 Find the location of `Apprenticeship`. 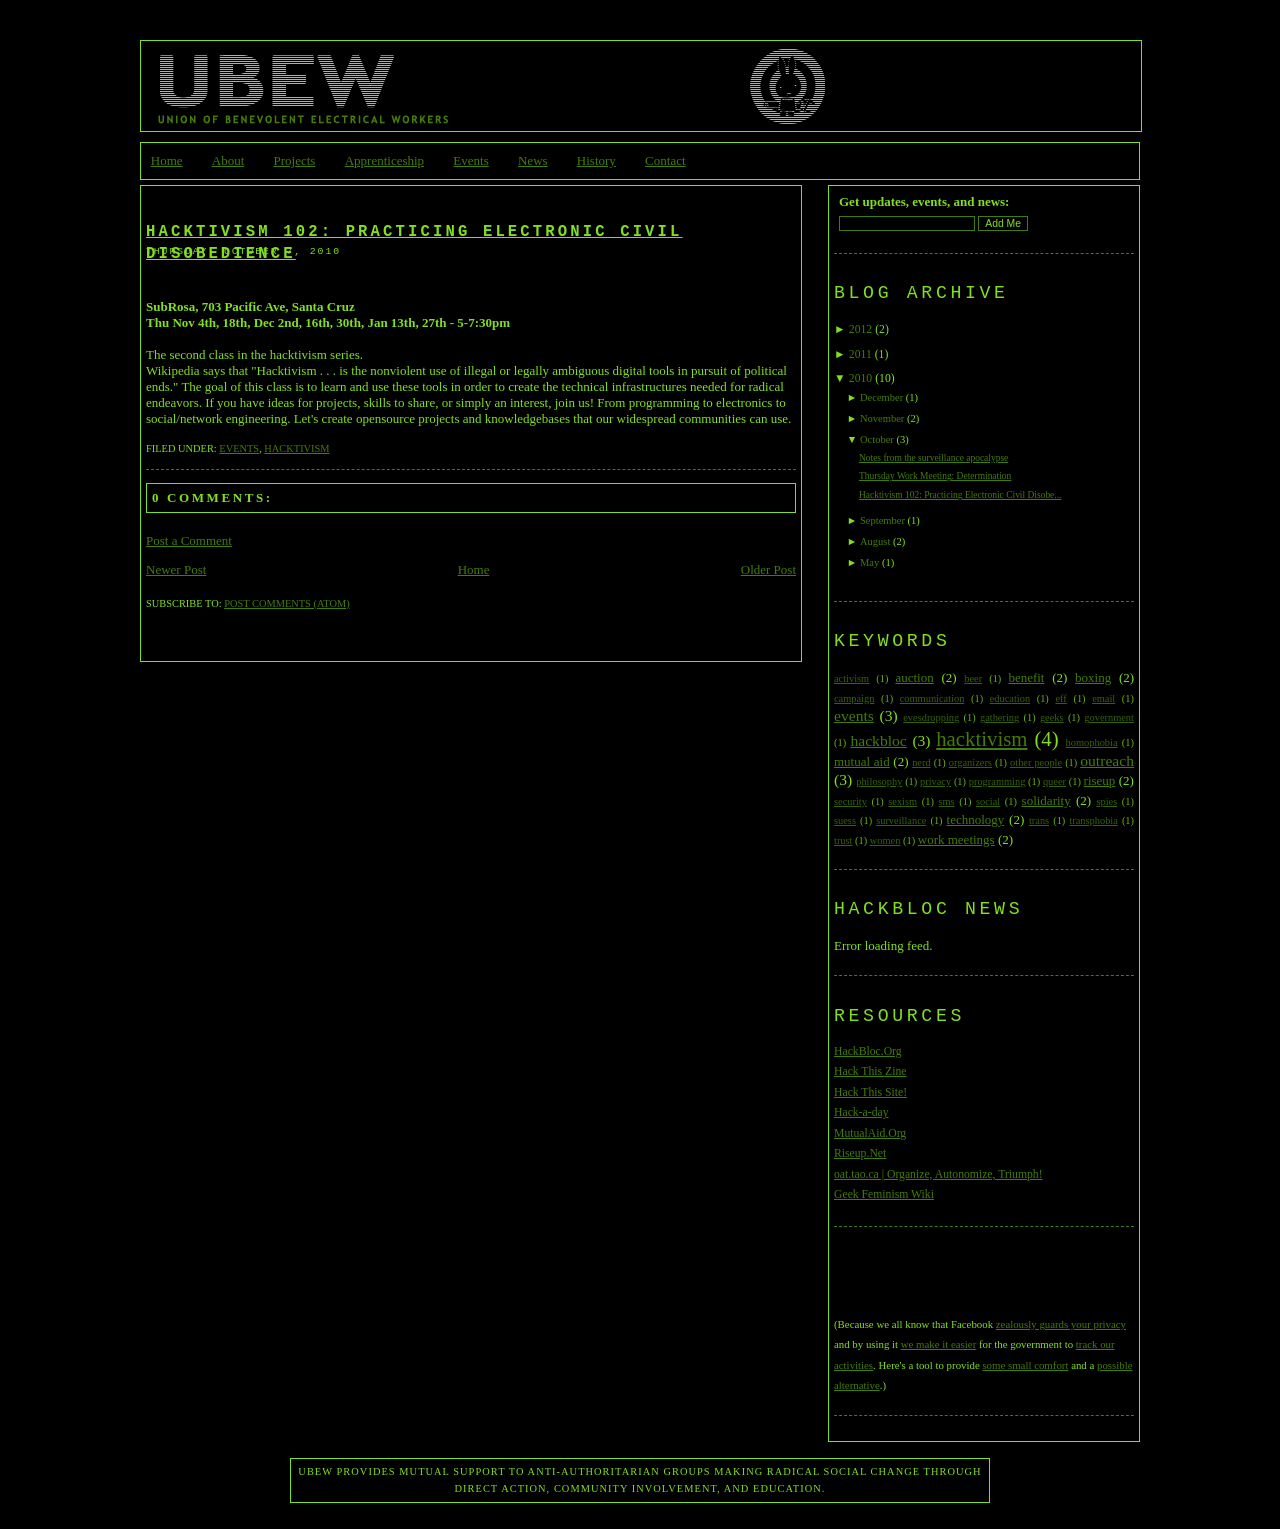

Apprenticeship is located at coordinates (384, 160).